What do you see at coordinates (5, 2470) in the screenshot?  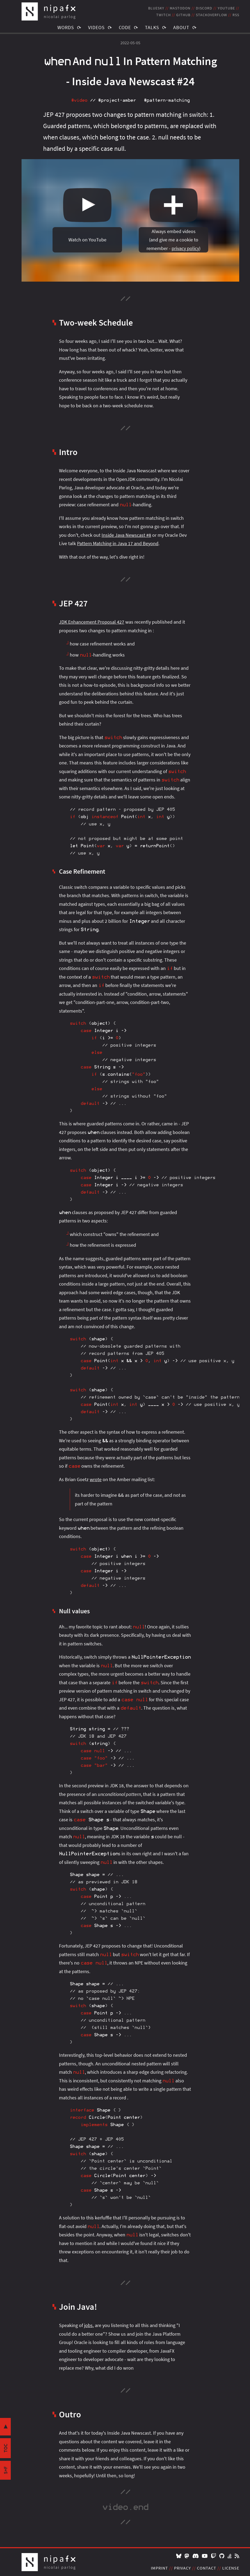 I see `s+f` at bounding box center [5, 2470].